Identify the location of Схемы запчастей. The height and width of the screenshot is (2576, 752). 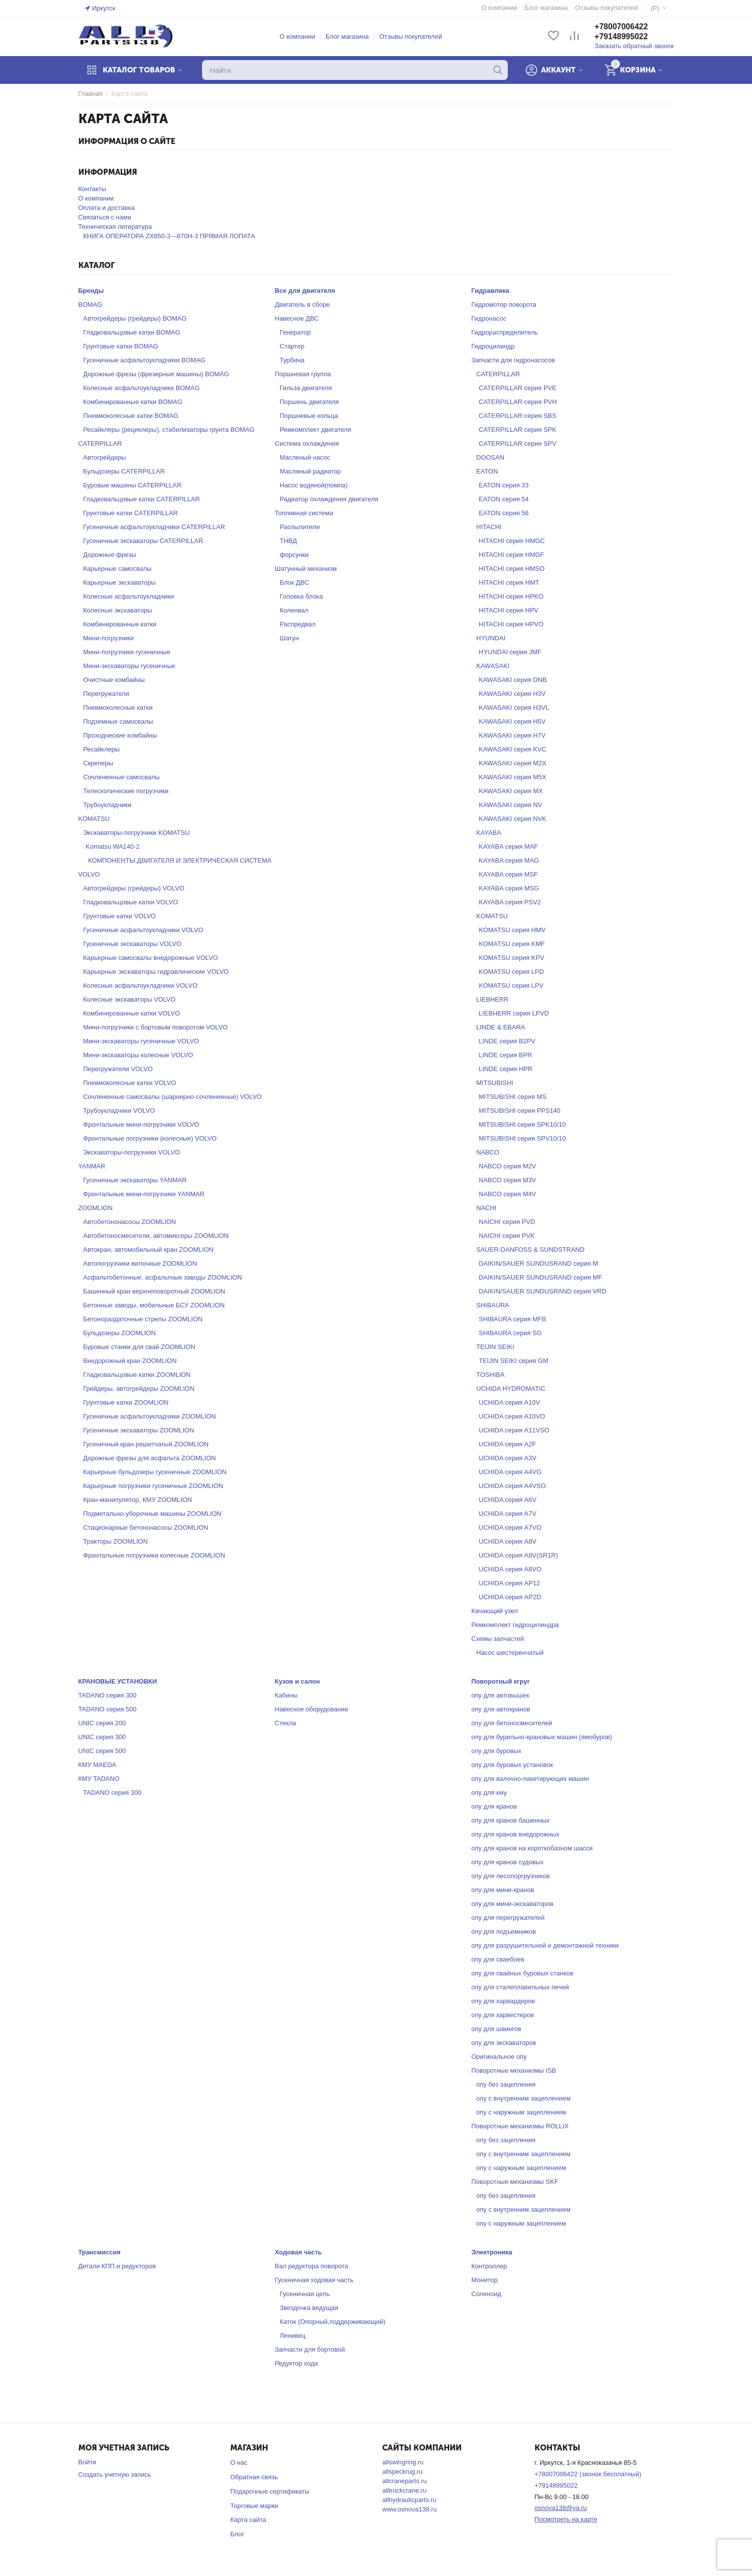
(498, 1638).